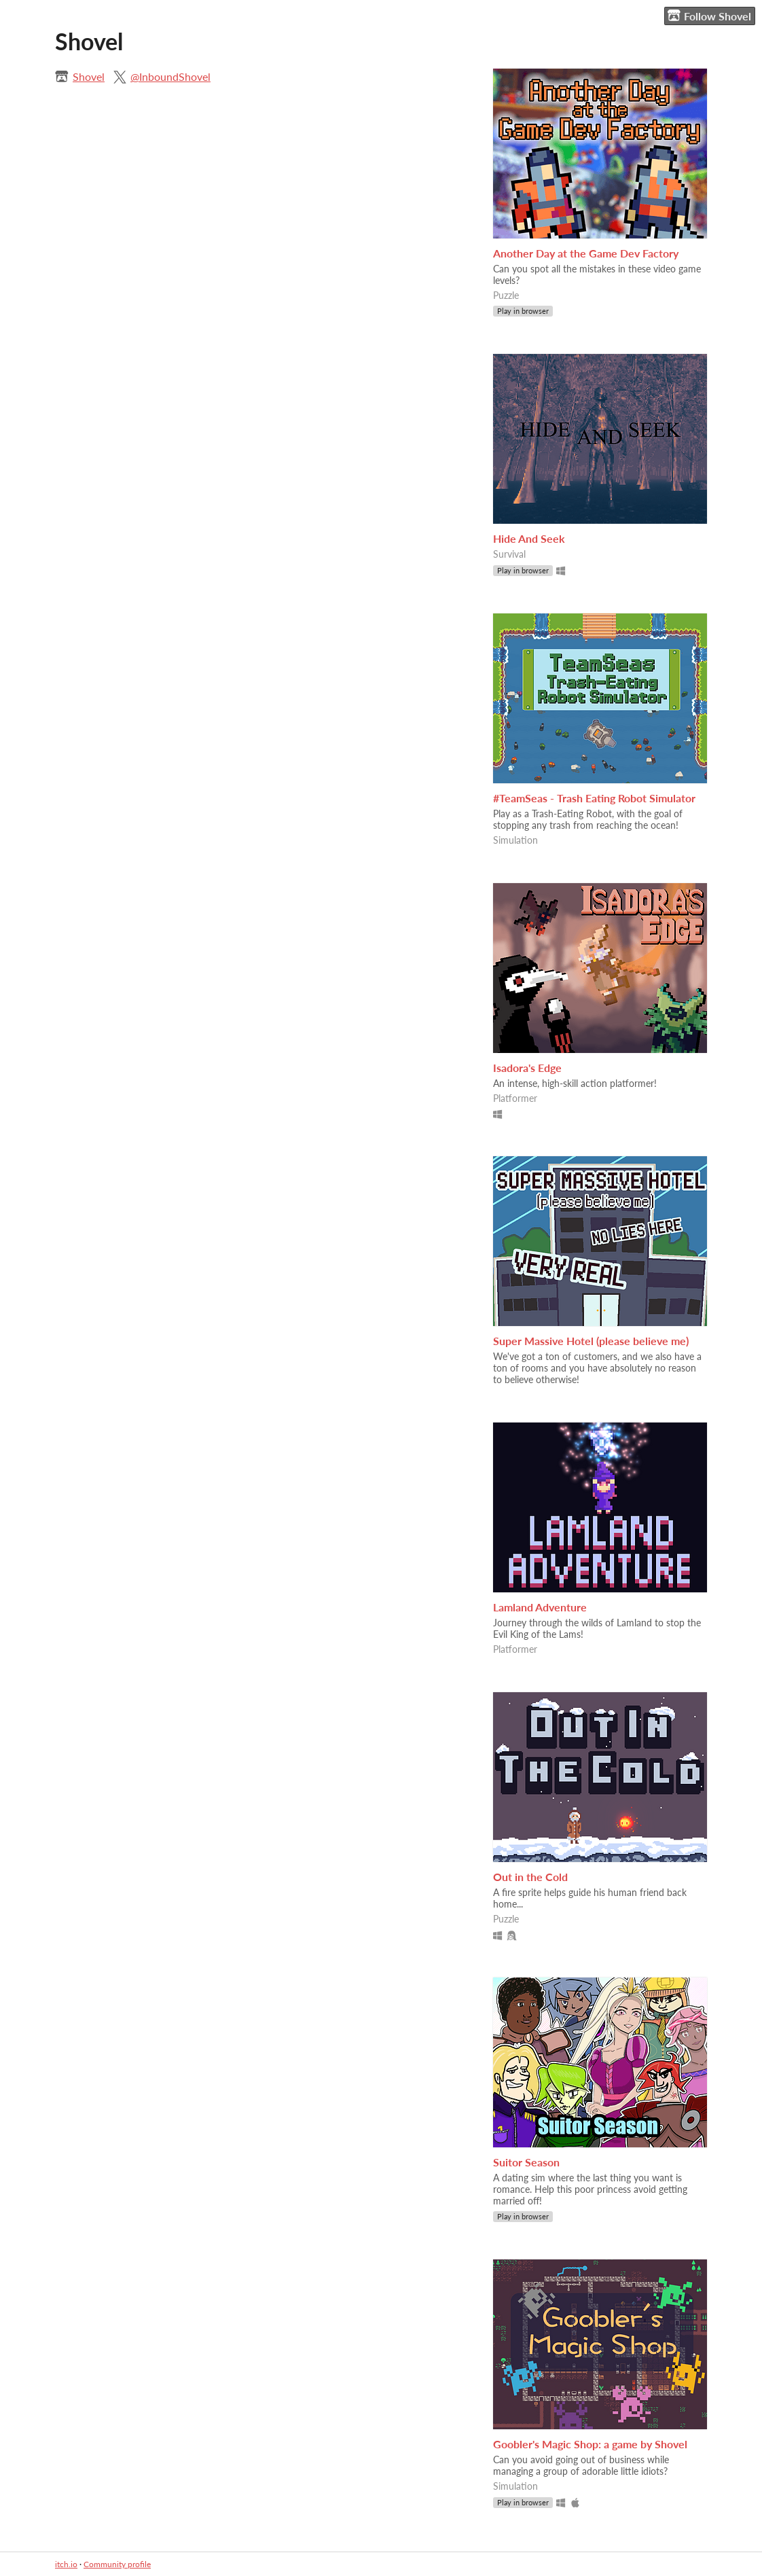 This screenshot has height=2576, width=762. Describe the element at coordinates (709, 15) in the screenshot. I see `Follow Shovel` at that location.